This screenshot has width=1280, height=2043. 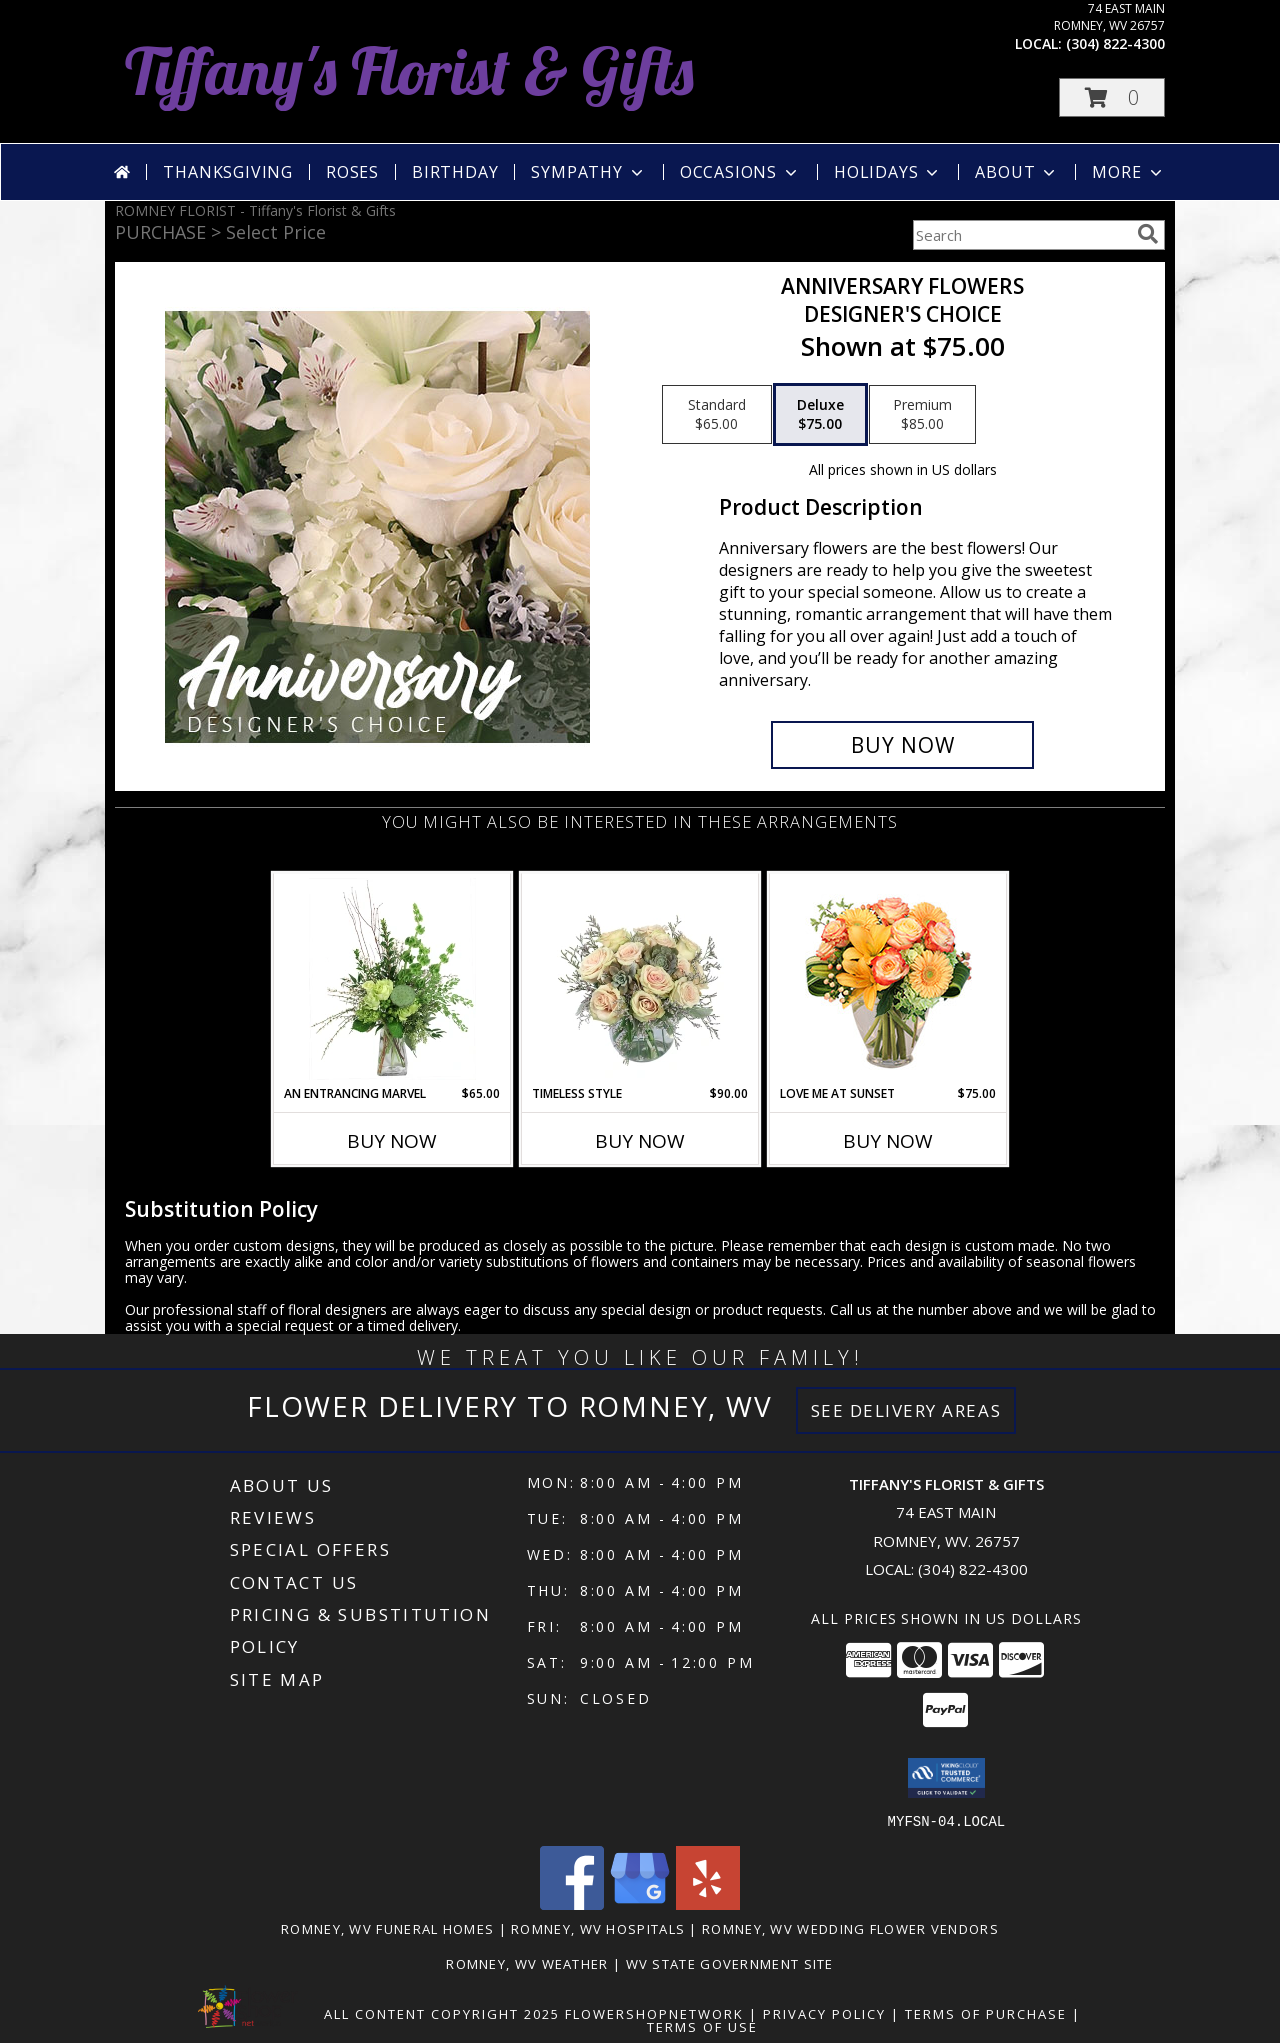 I want to click on [View our Yelp], so click(x=708, y=1903).